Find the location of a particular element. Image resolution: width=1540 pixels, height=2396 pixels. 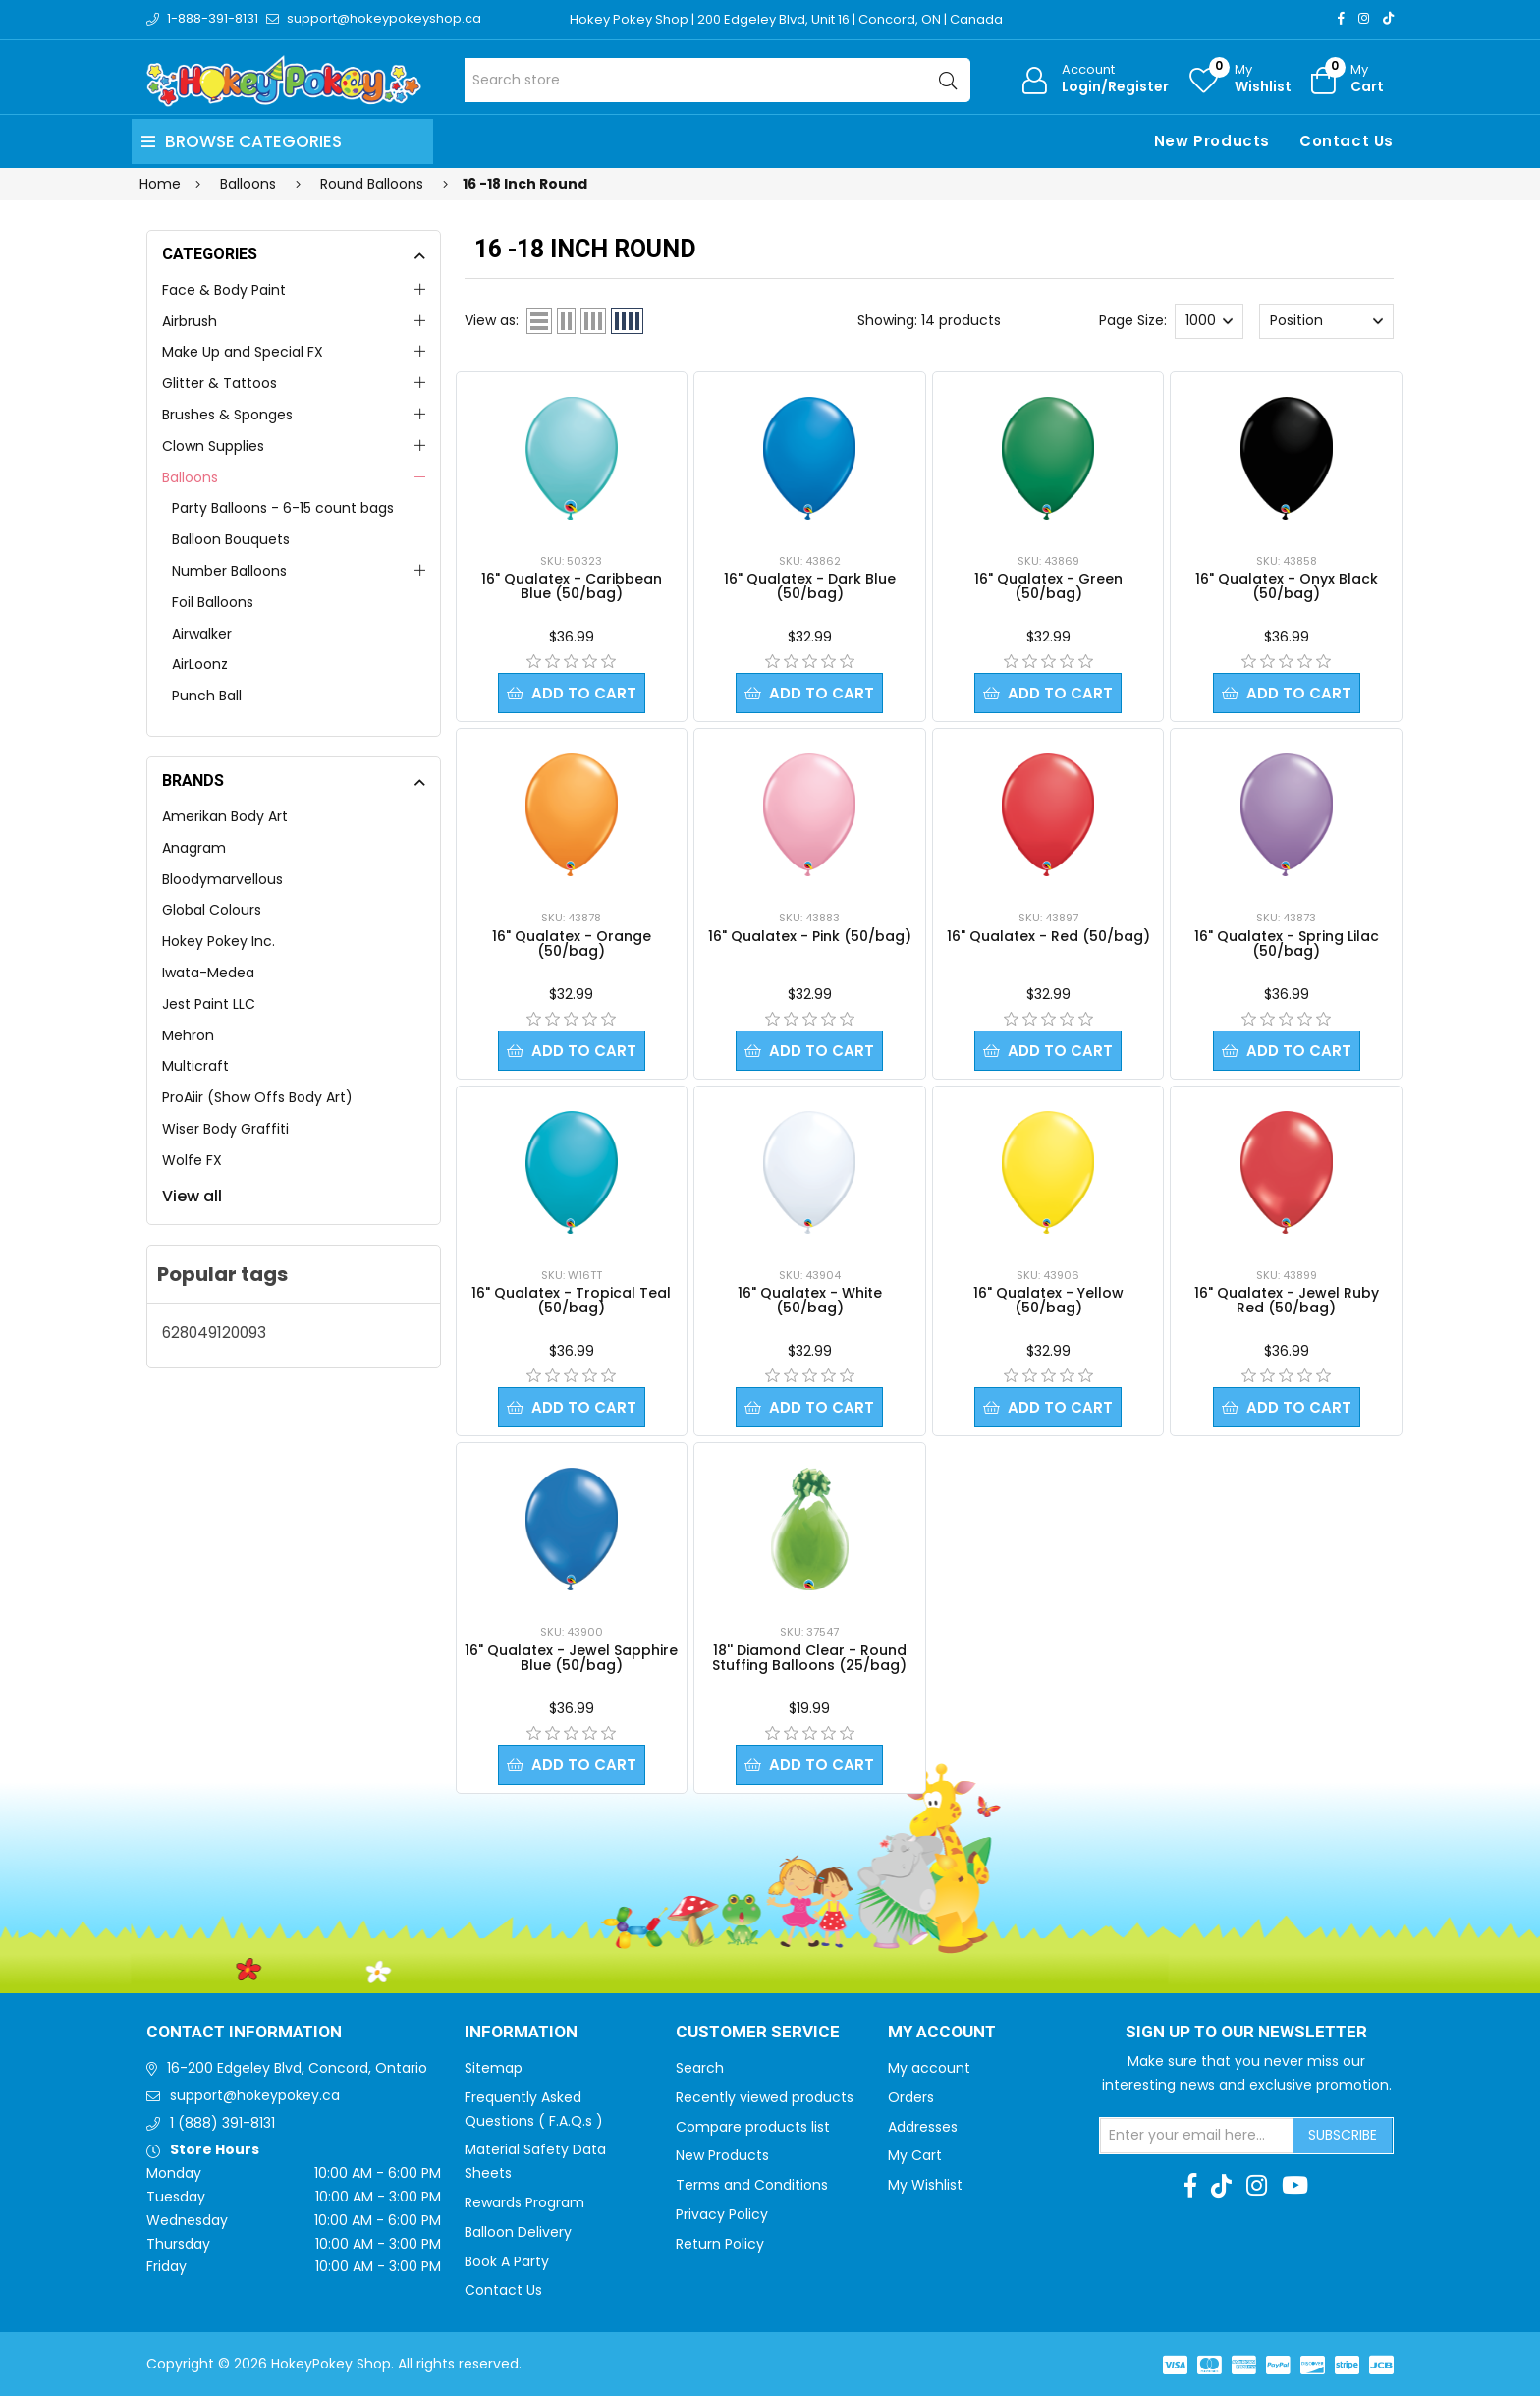

Home is located at coordinates (160, 184).